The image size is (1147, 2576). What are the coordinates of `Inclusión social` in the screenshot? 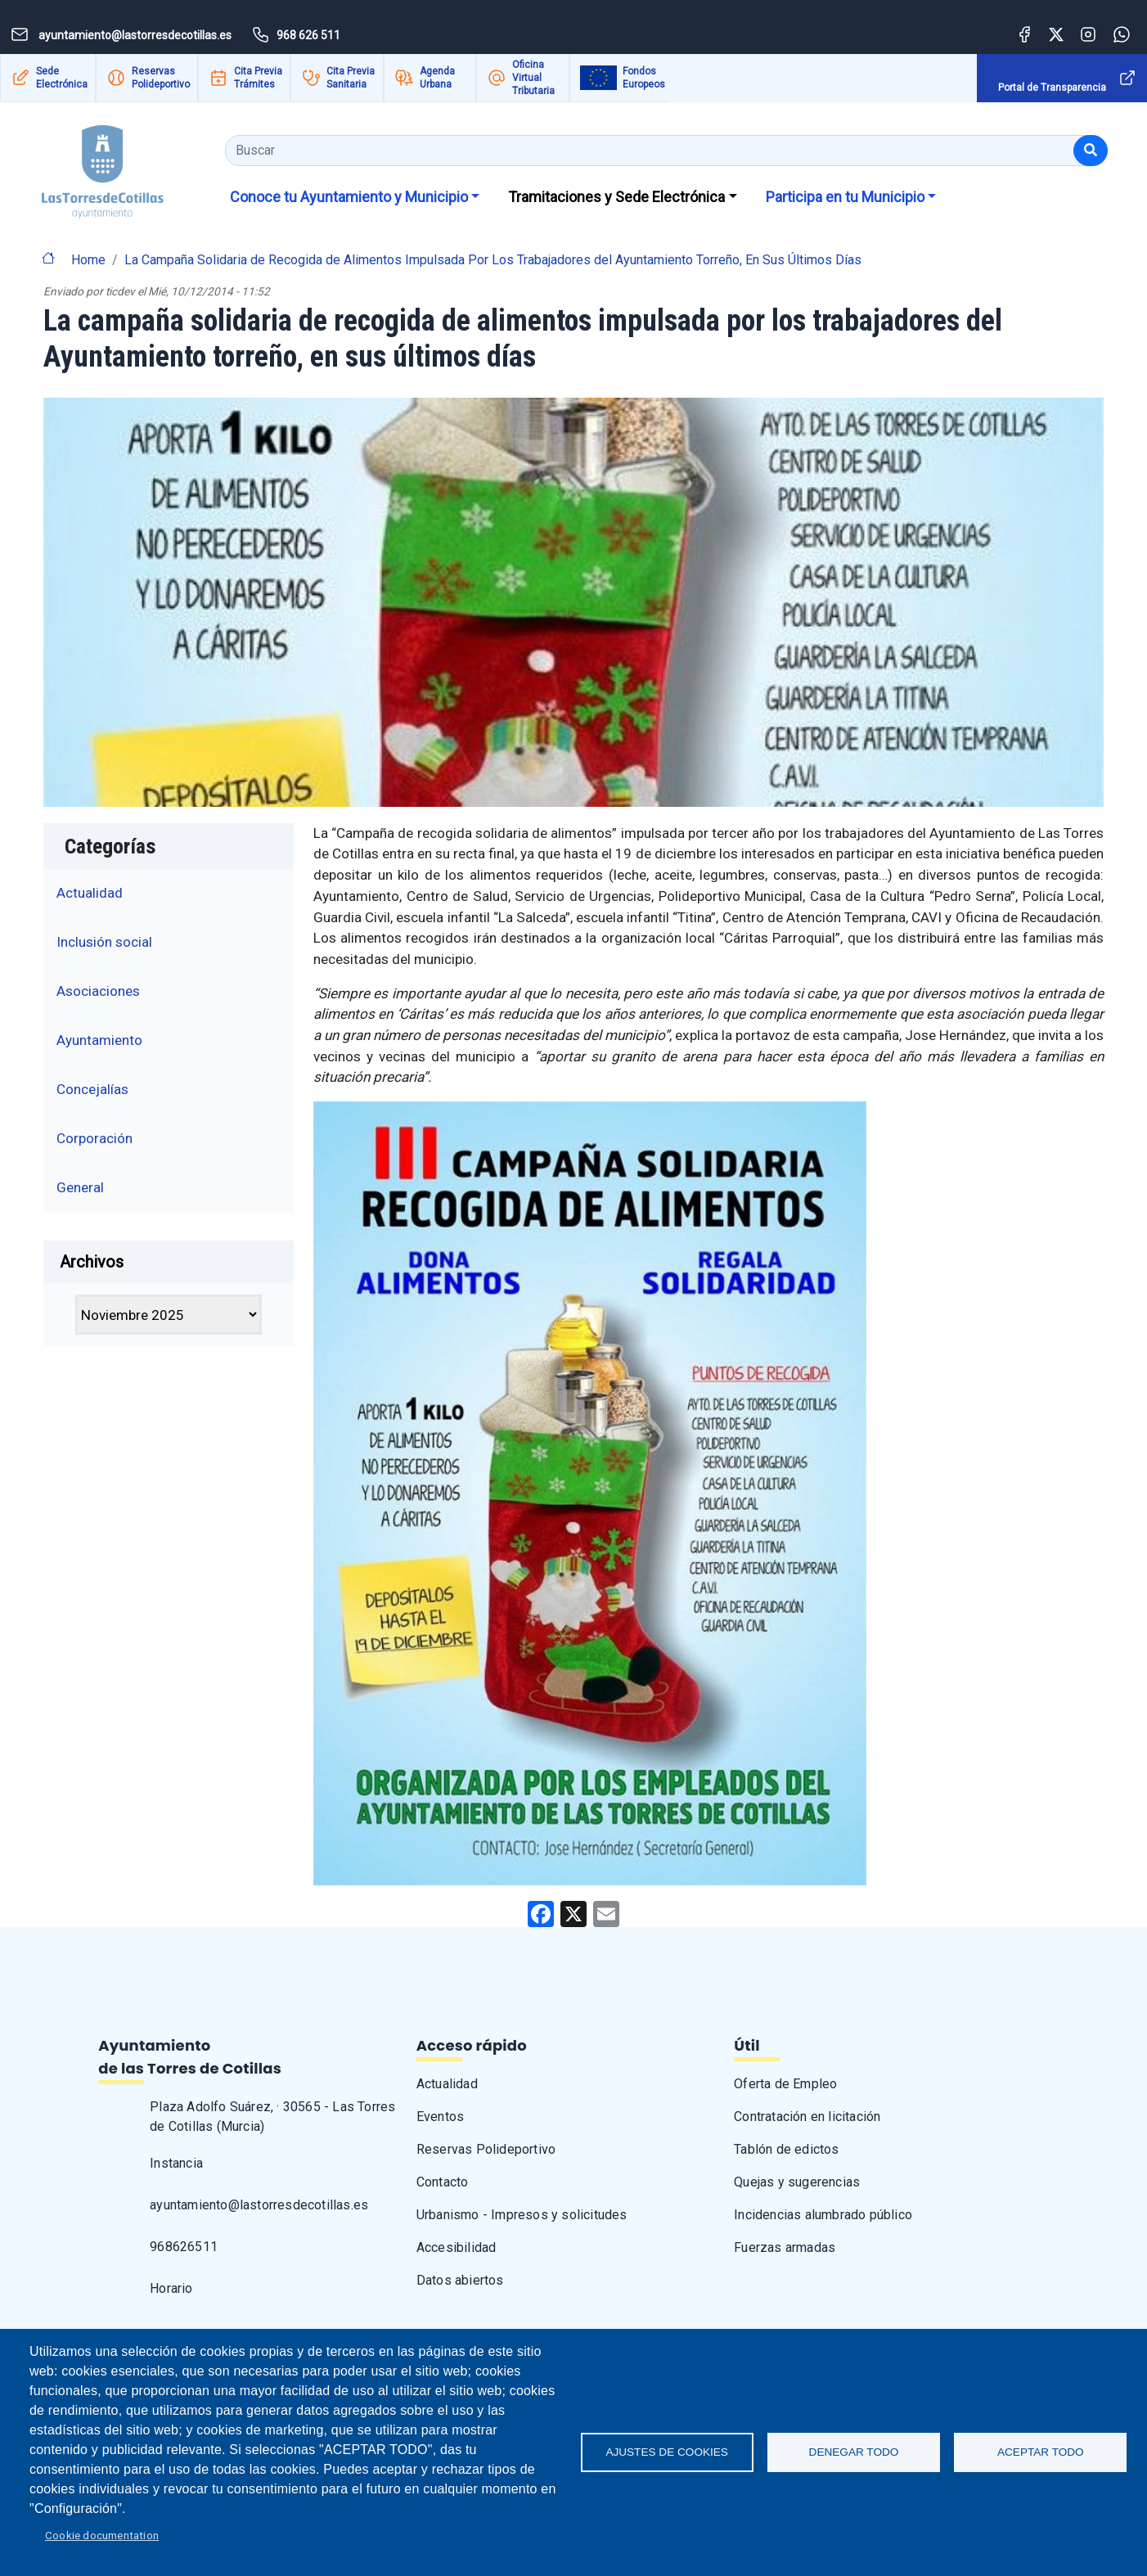 It's located at (104, 942).